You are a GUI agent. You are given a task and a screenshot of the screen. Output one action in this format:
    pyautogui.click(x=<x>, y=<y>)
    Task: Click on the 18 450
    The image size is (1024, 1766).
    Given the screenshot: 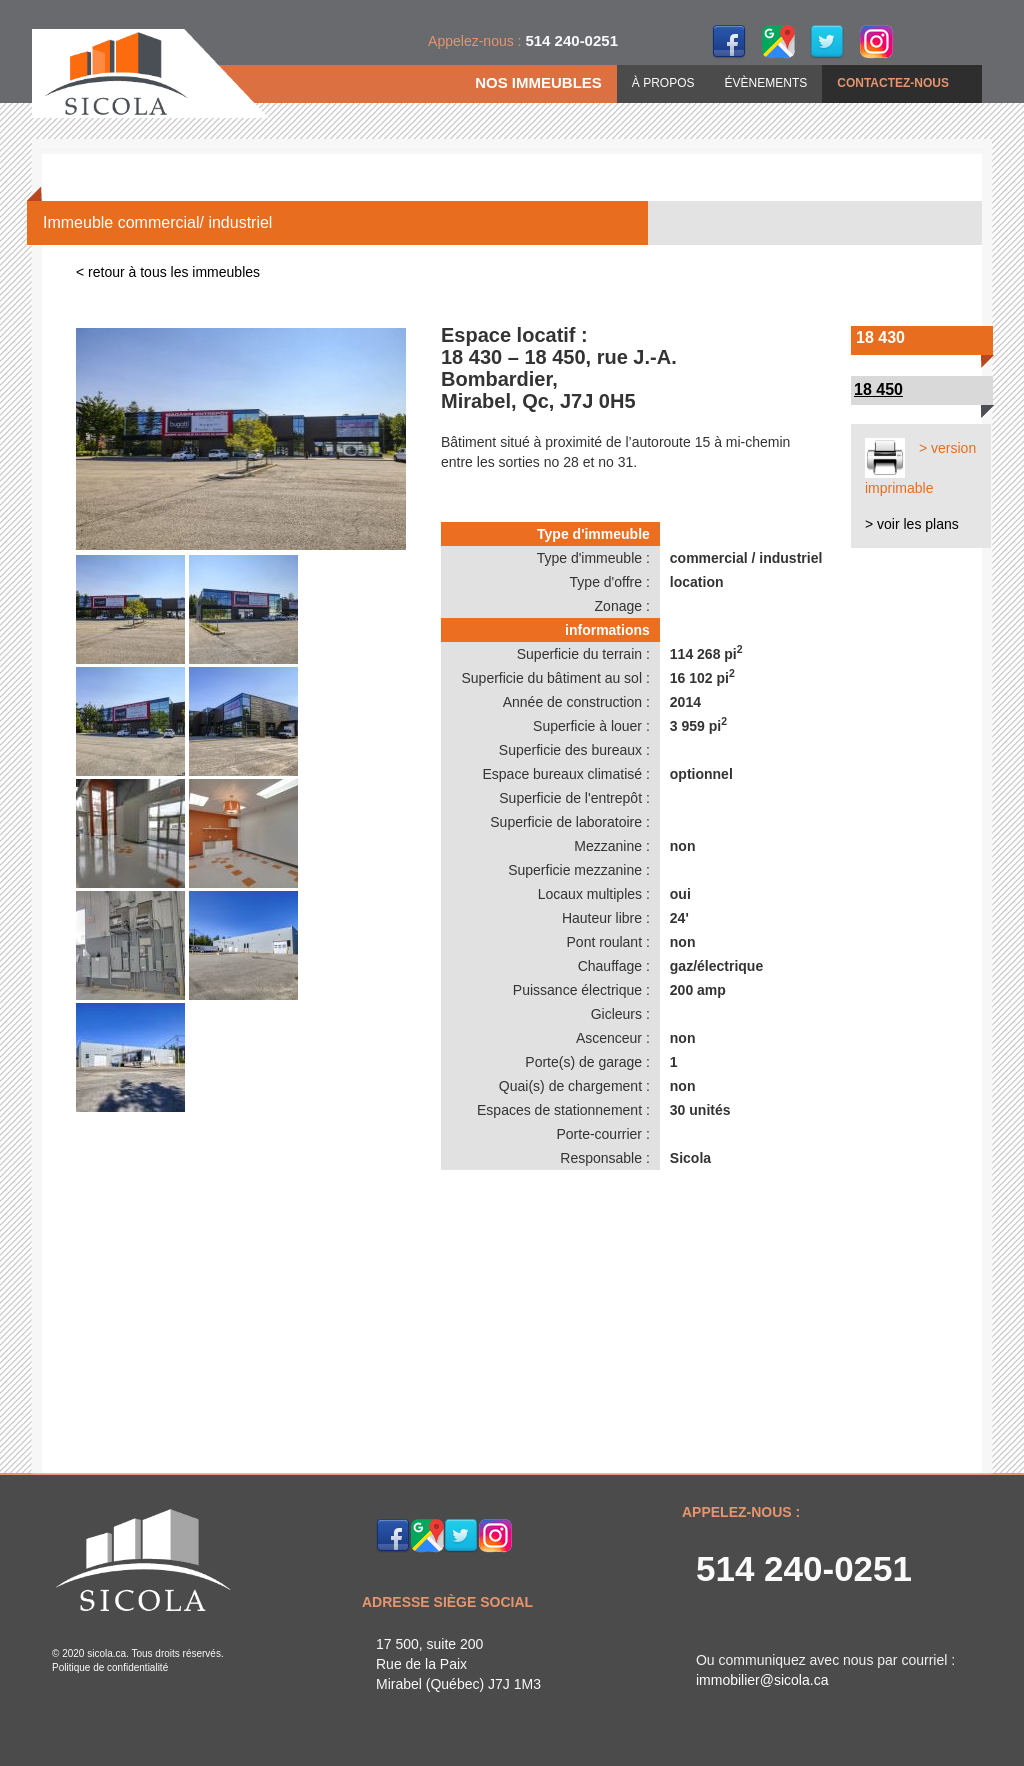 What is the action you would take?
    pyautogui.click(x=878, y=389)
    